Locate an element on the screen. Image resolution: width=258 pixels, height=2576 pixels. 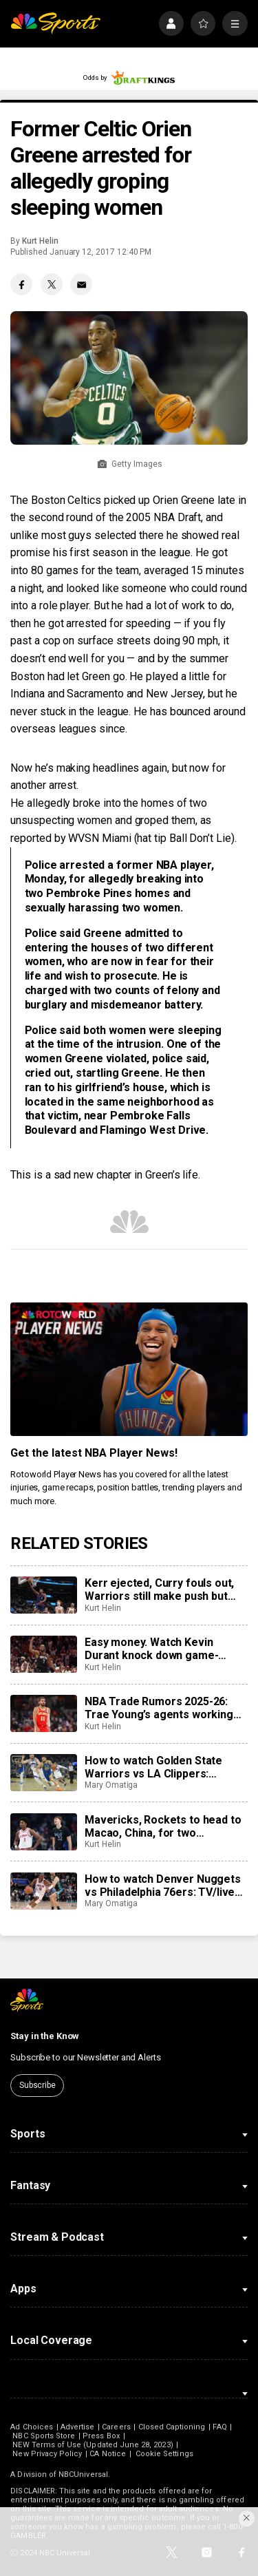
NBCUniversal is located at coordinates (83, 2474).